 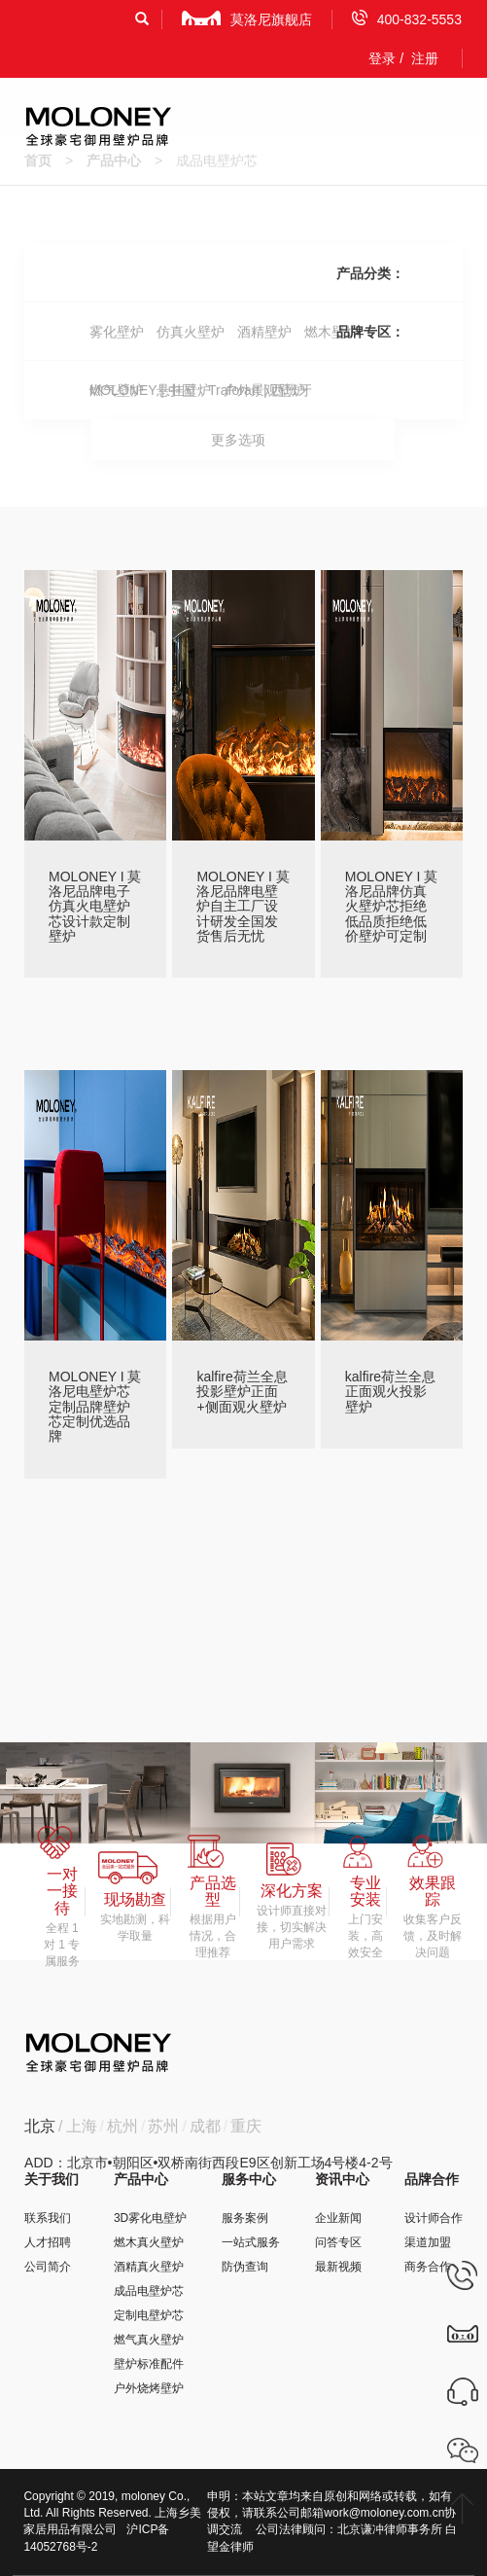 What do you see at coordinates (149, 2242) in the screenshot?
I see `燃木真火壁炉` at bounding box center [149, 2242].